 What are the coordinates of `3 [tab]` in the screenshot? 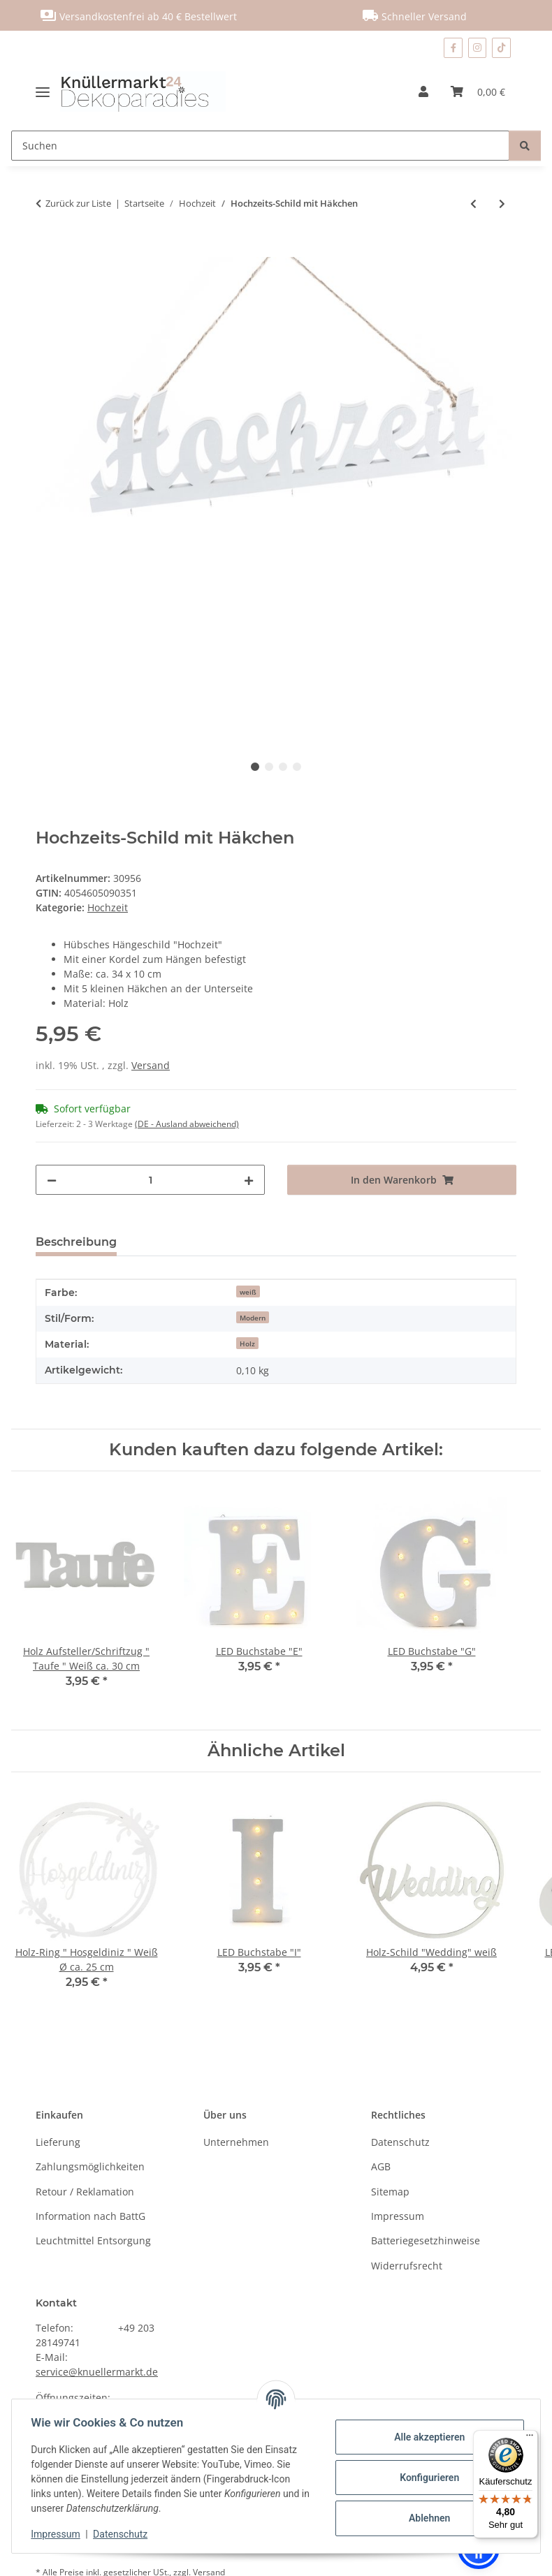 It's located at (283, 767).